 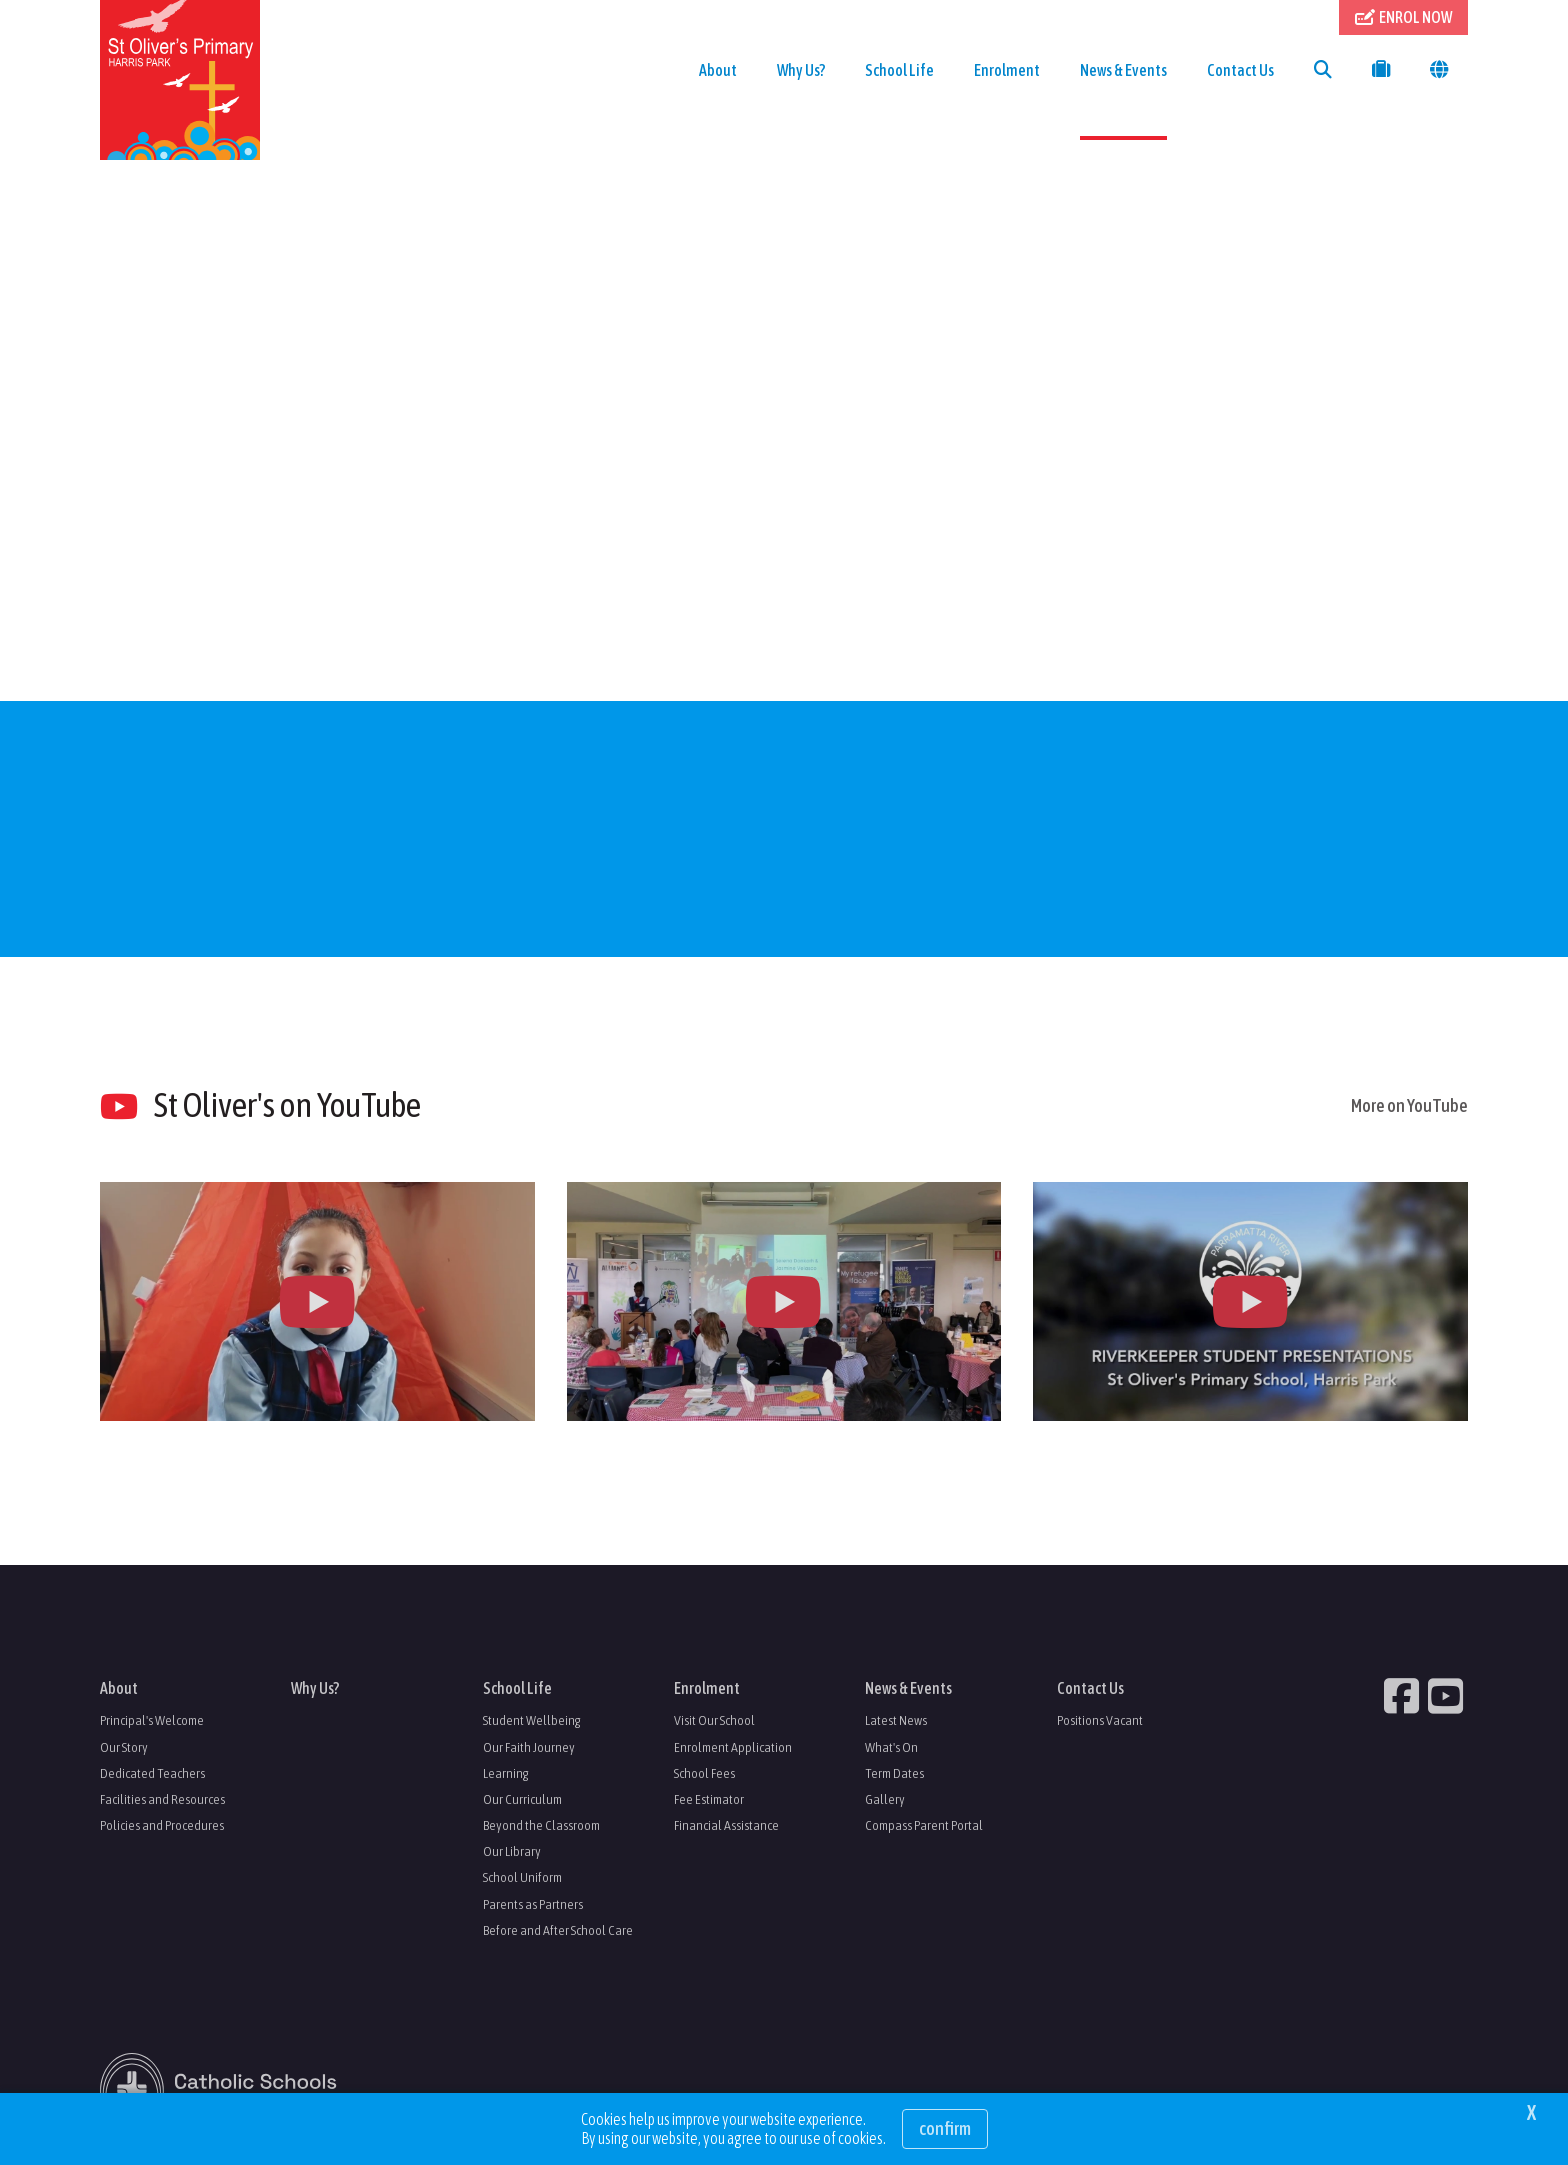 I want to click on School Fees, so click(x=704, y=1778).